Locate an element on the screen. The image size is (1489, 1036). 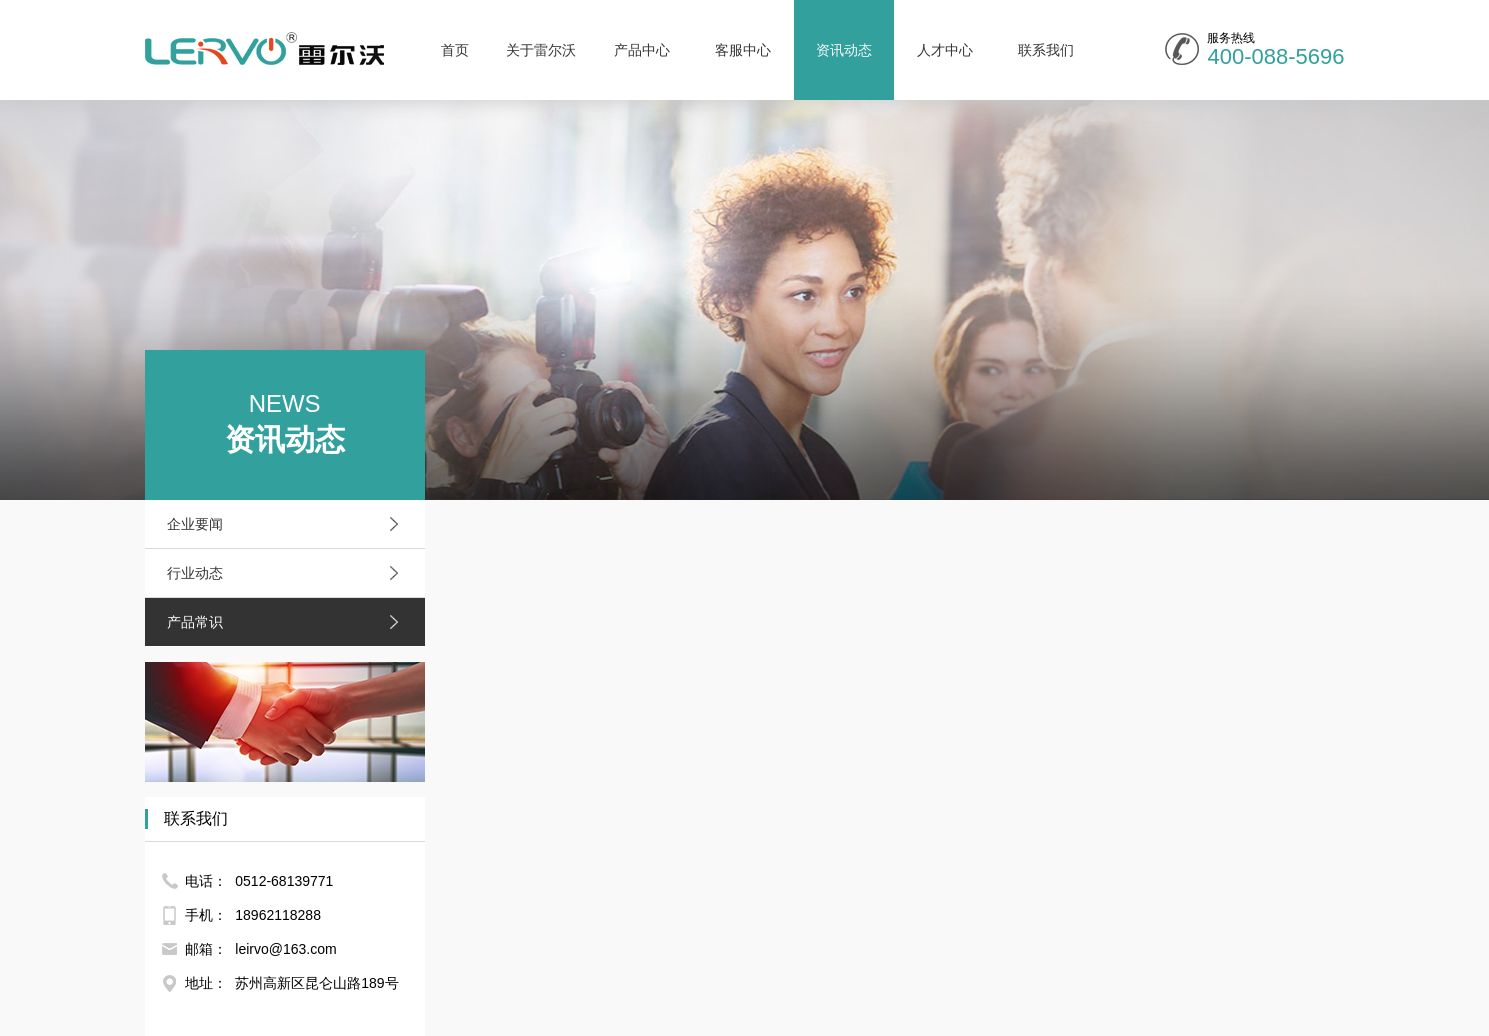
关于雷尔沃 is located at coordinates (541, 50).